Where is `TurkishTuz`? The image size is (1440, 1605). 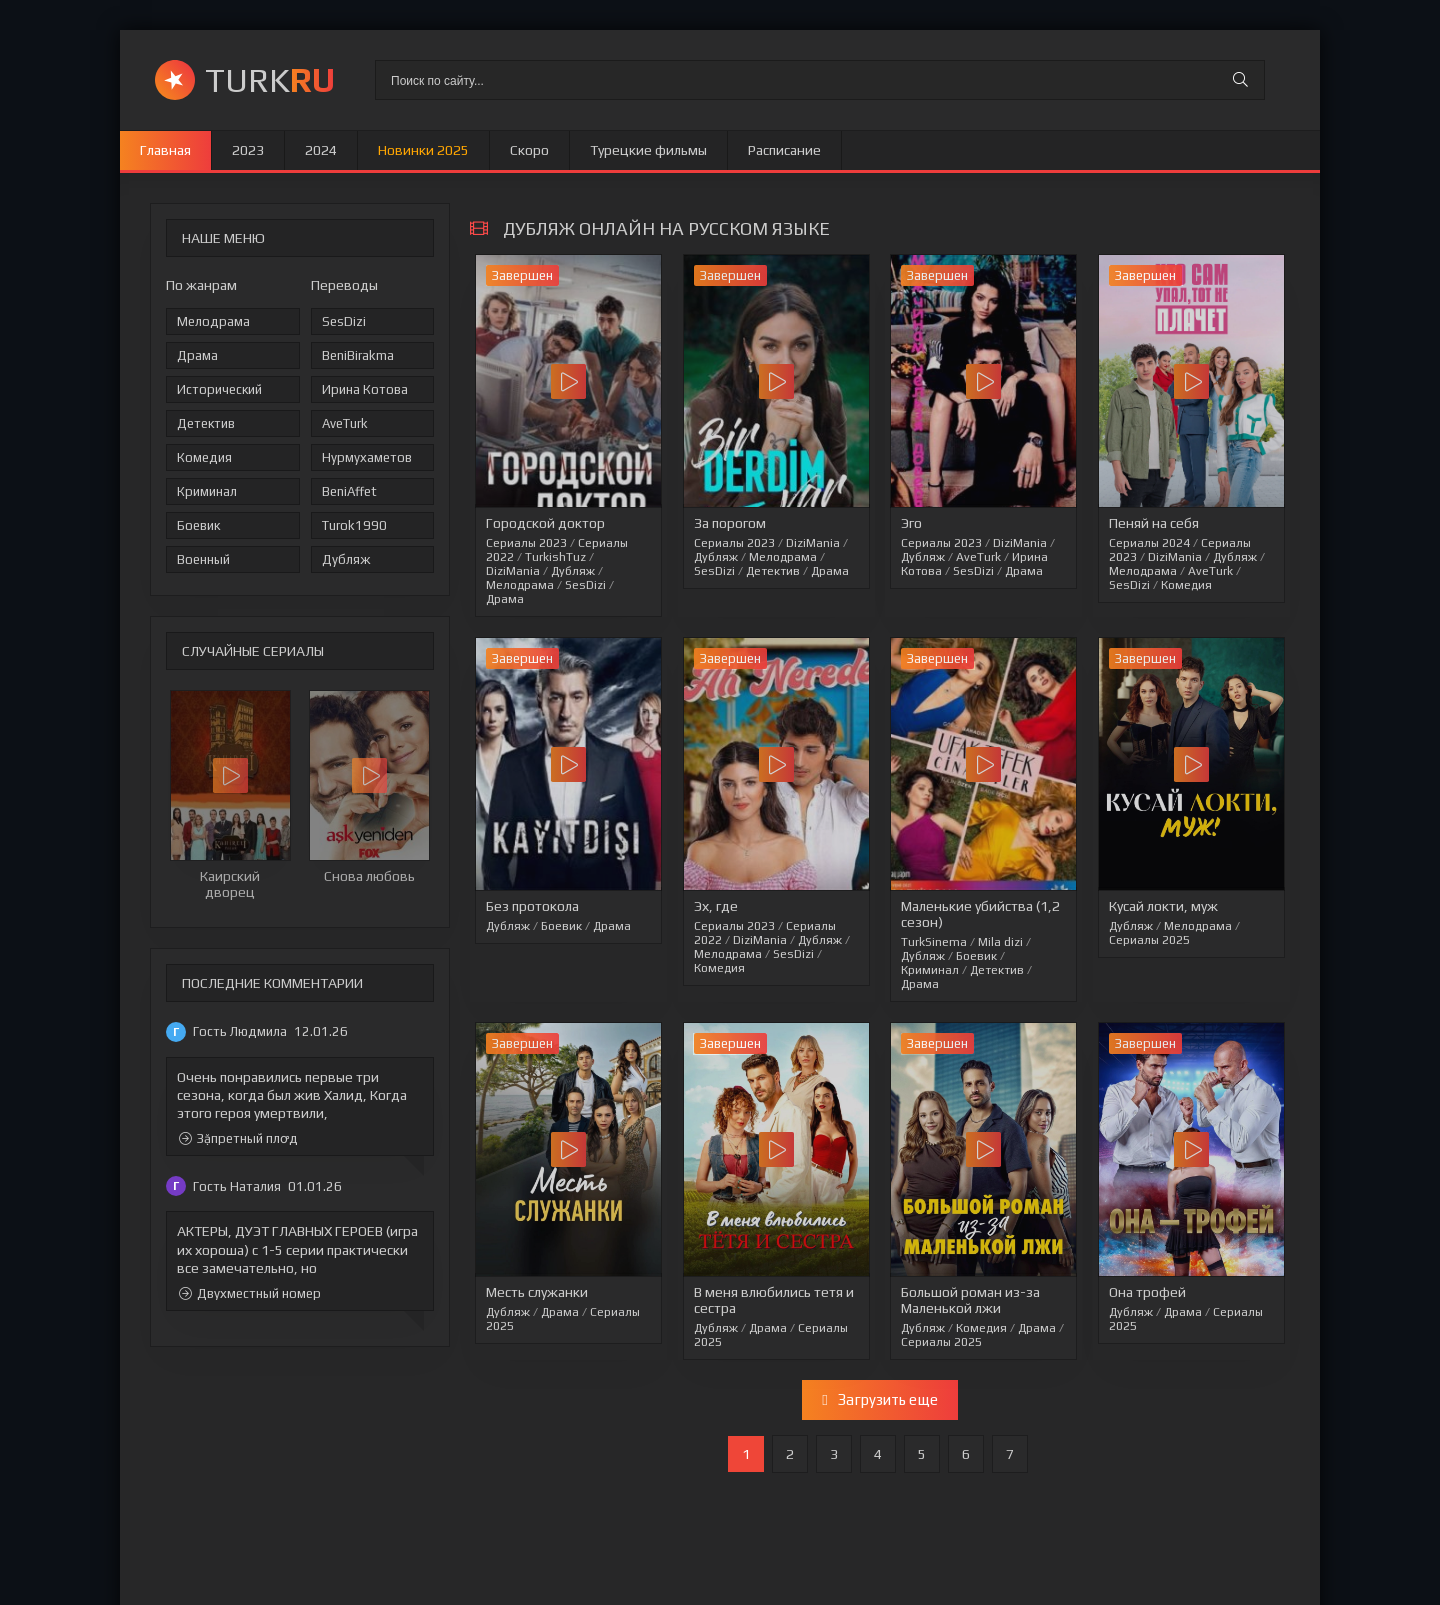 TurkishTuz is located at coordinates (555, 557).